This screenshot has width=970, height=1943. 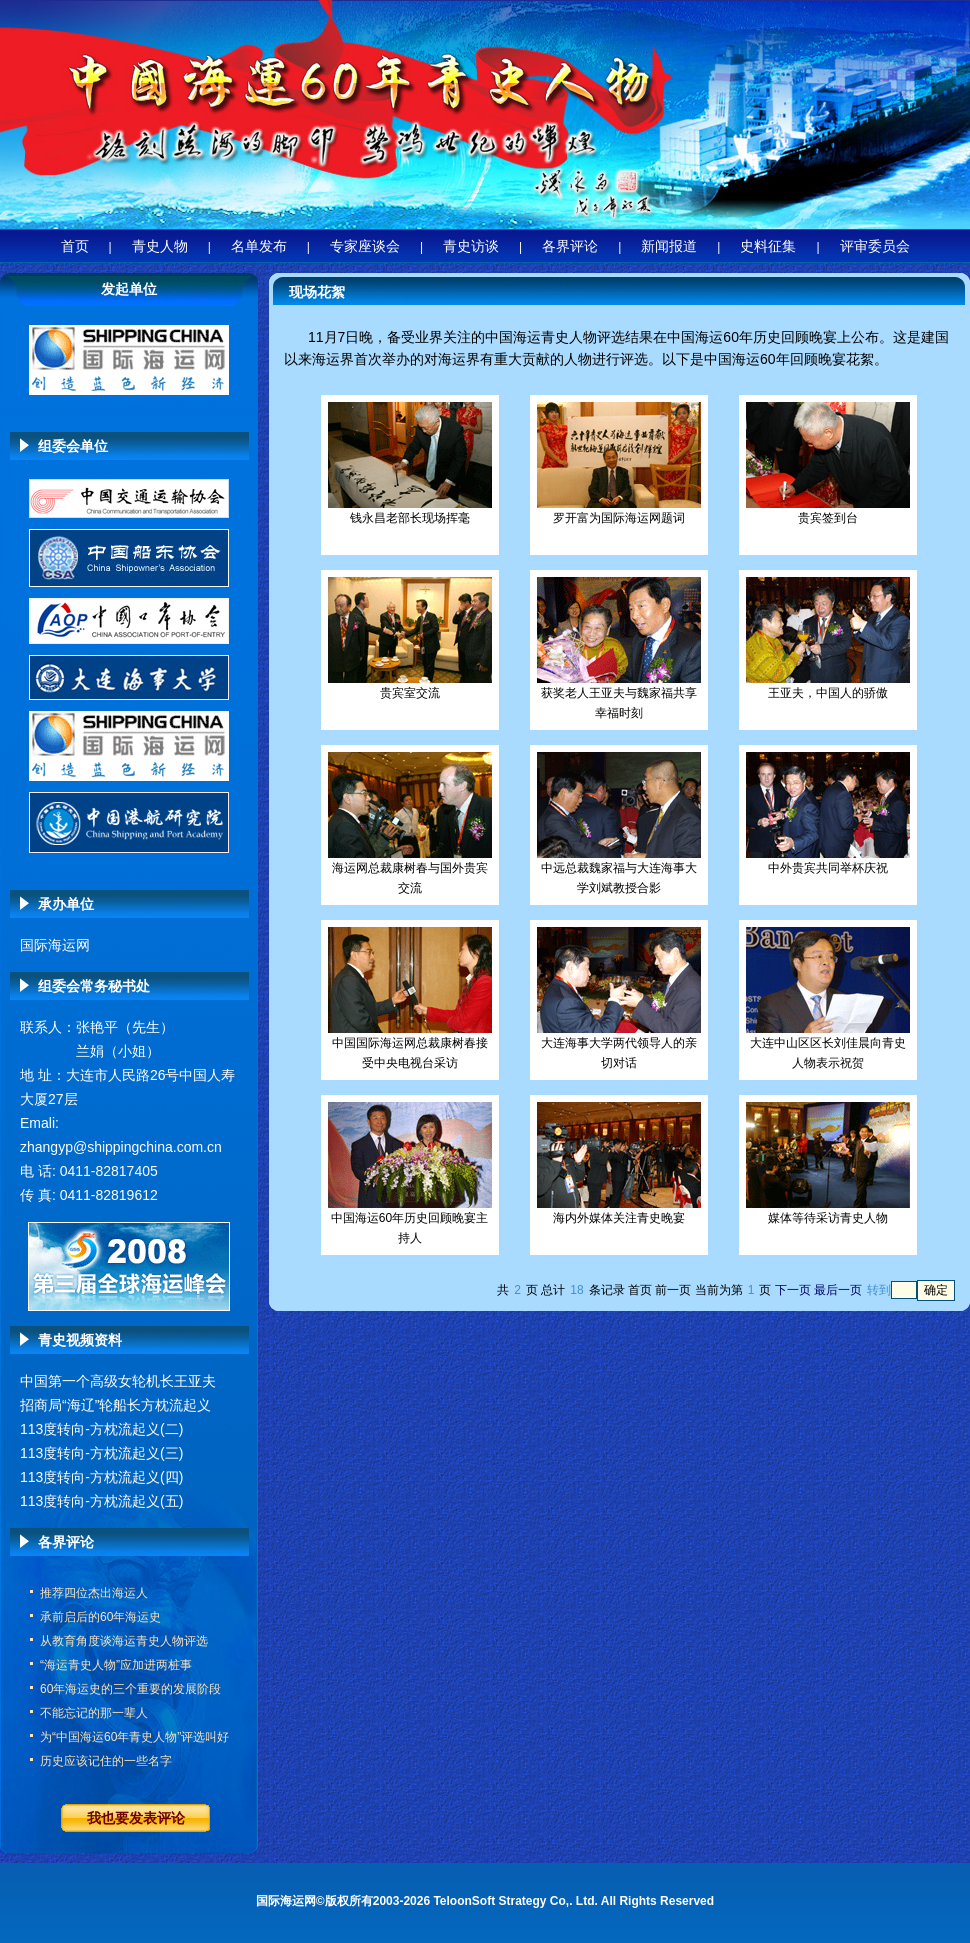 What do you see at coordinates (669, 246) in the screenshot?
I see `新闻报道` at bounding box center [669, 246].